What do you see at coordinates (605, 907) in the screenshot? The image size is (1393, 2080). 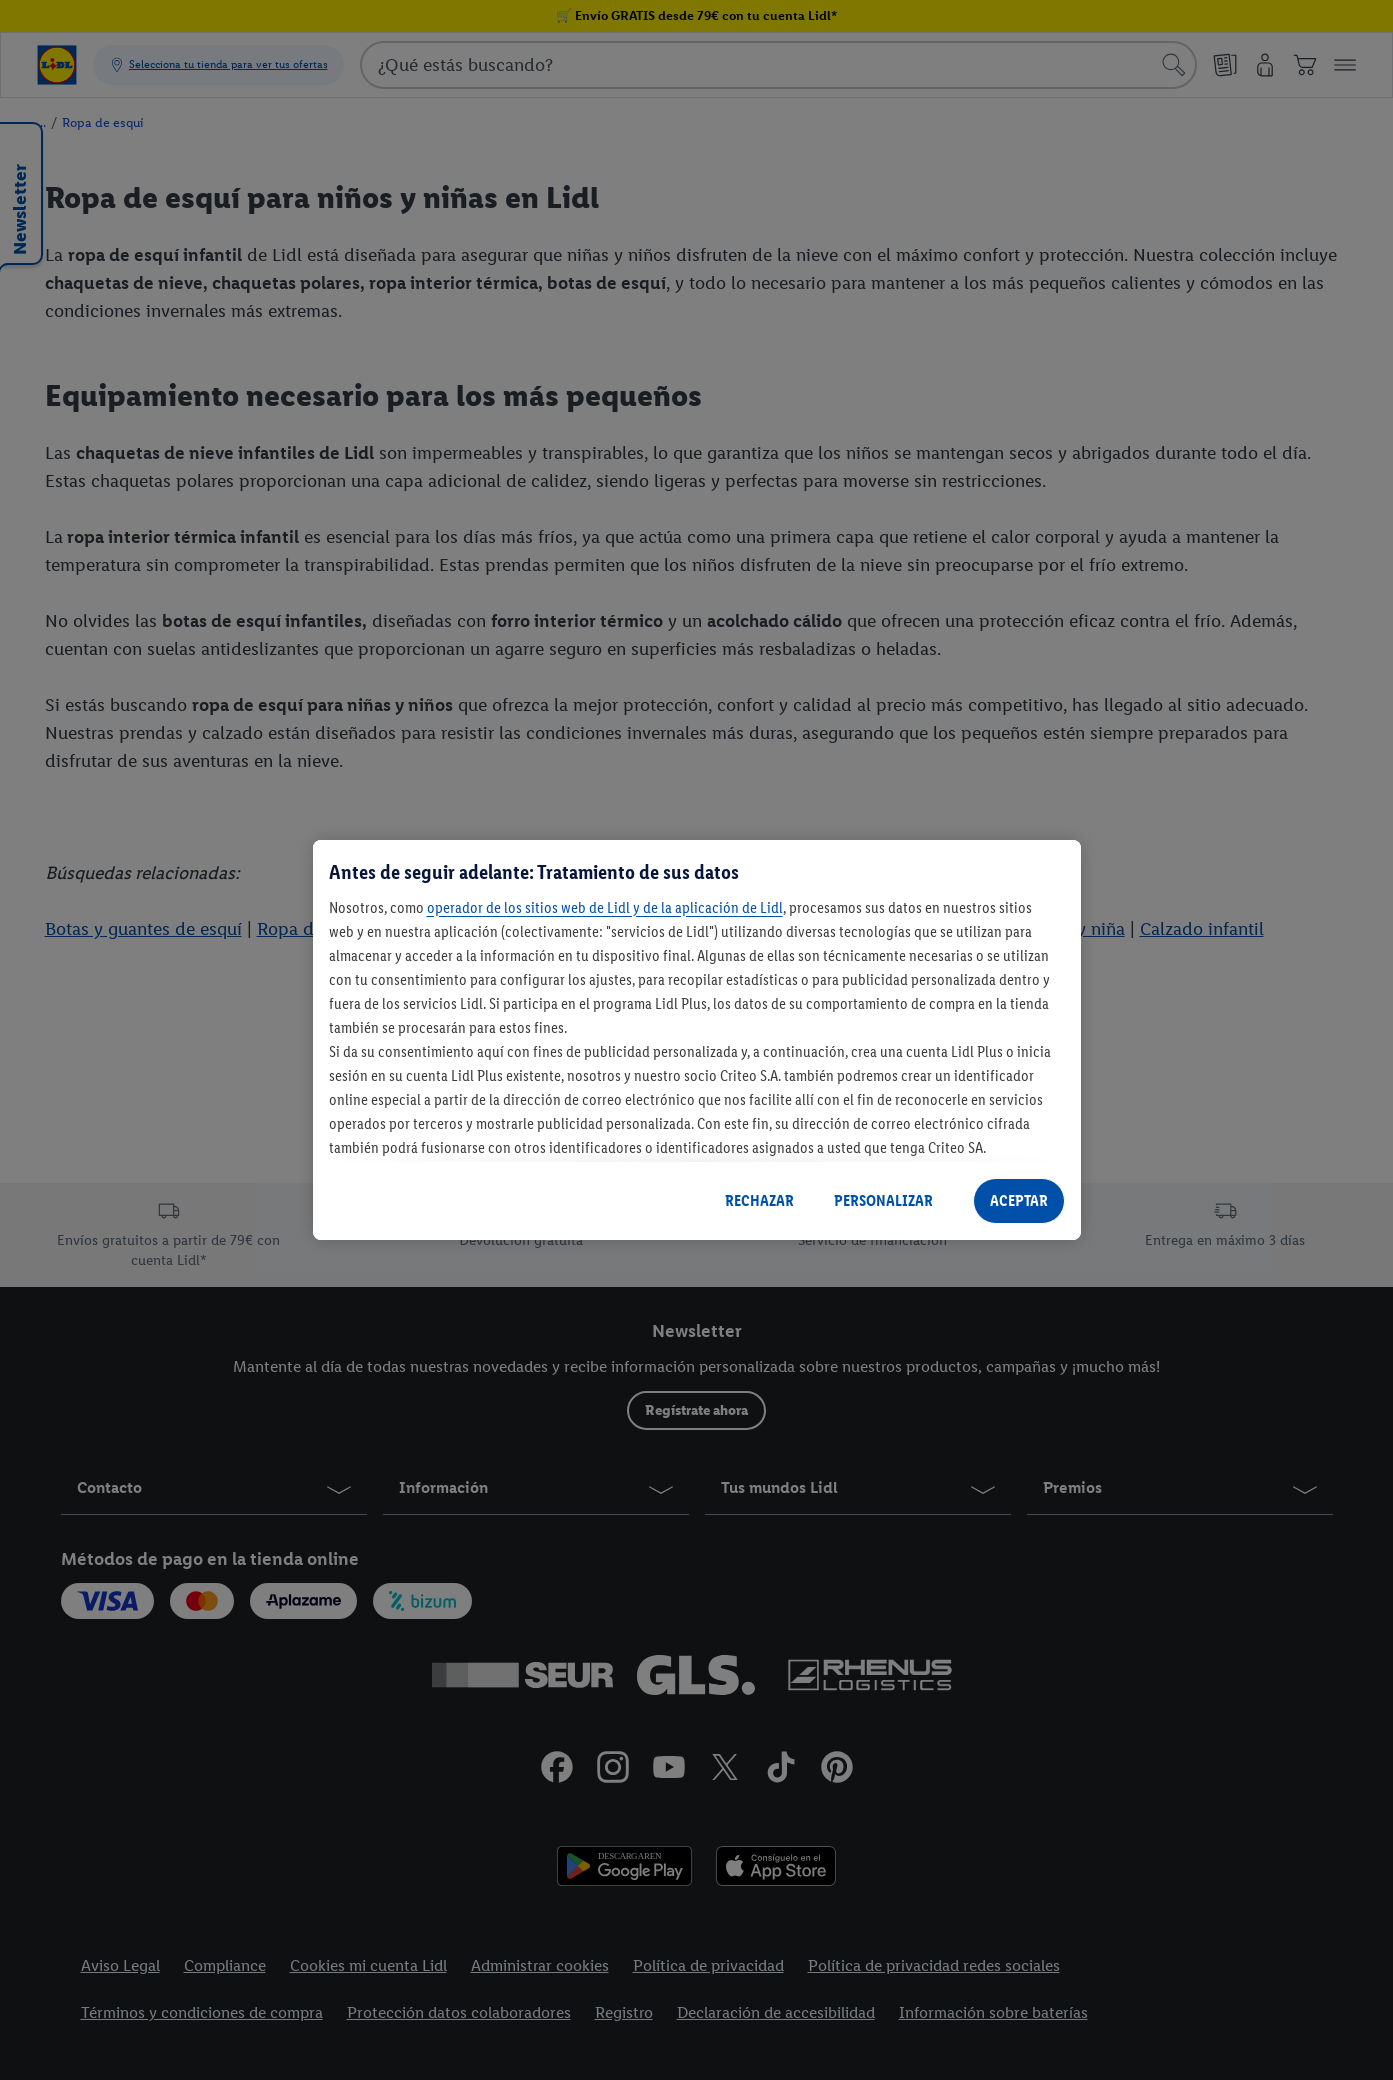 I see `operador de los sitios web de Lidl y de la aplicación de Lidl` at bounding box center [605, 907].